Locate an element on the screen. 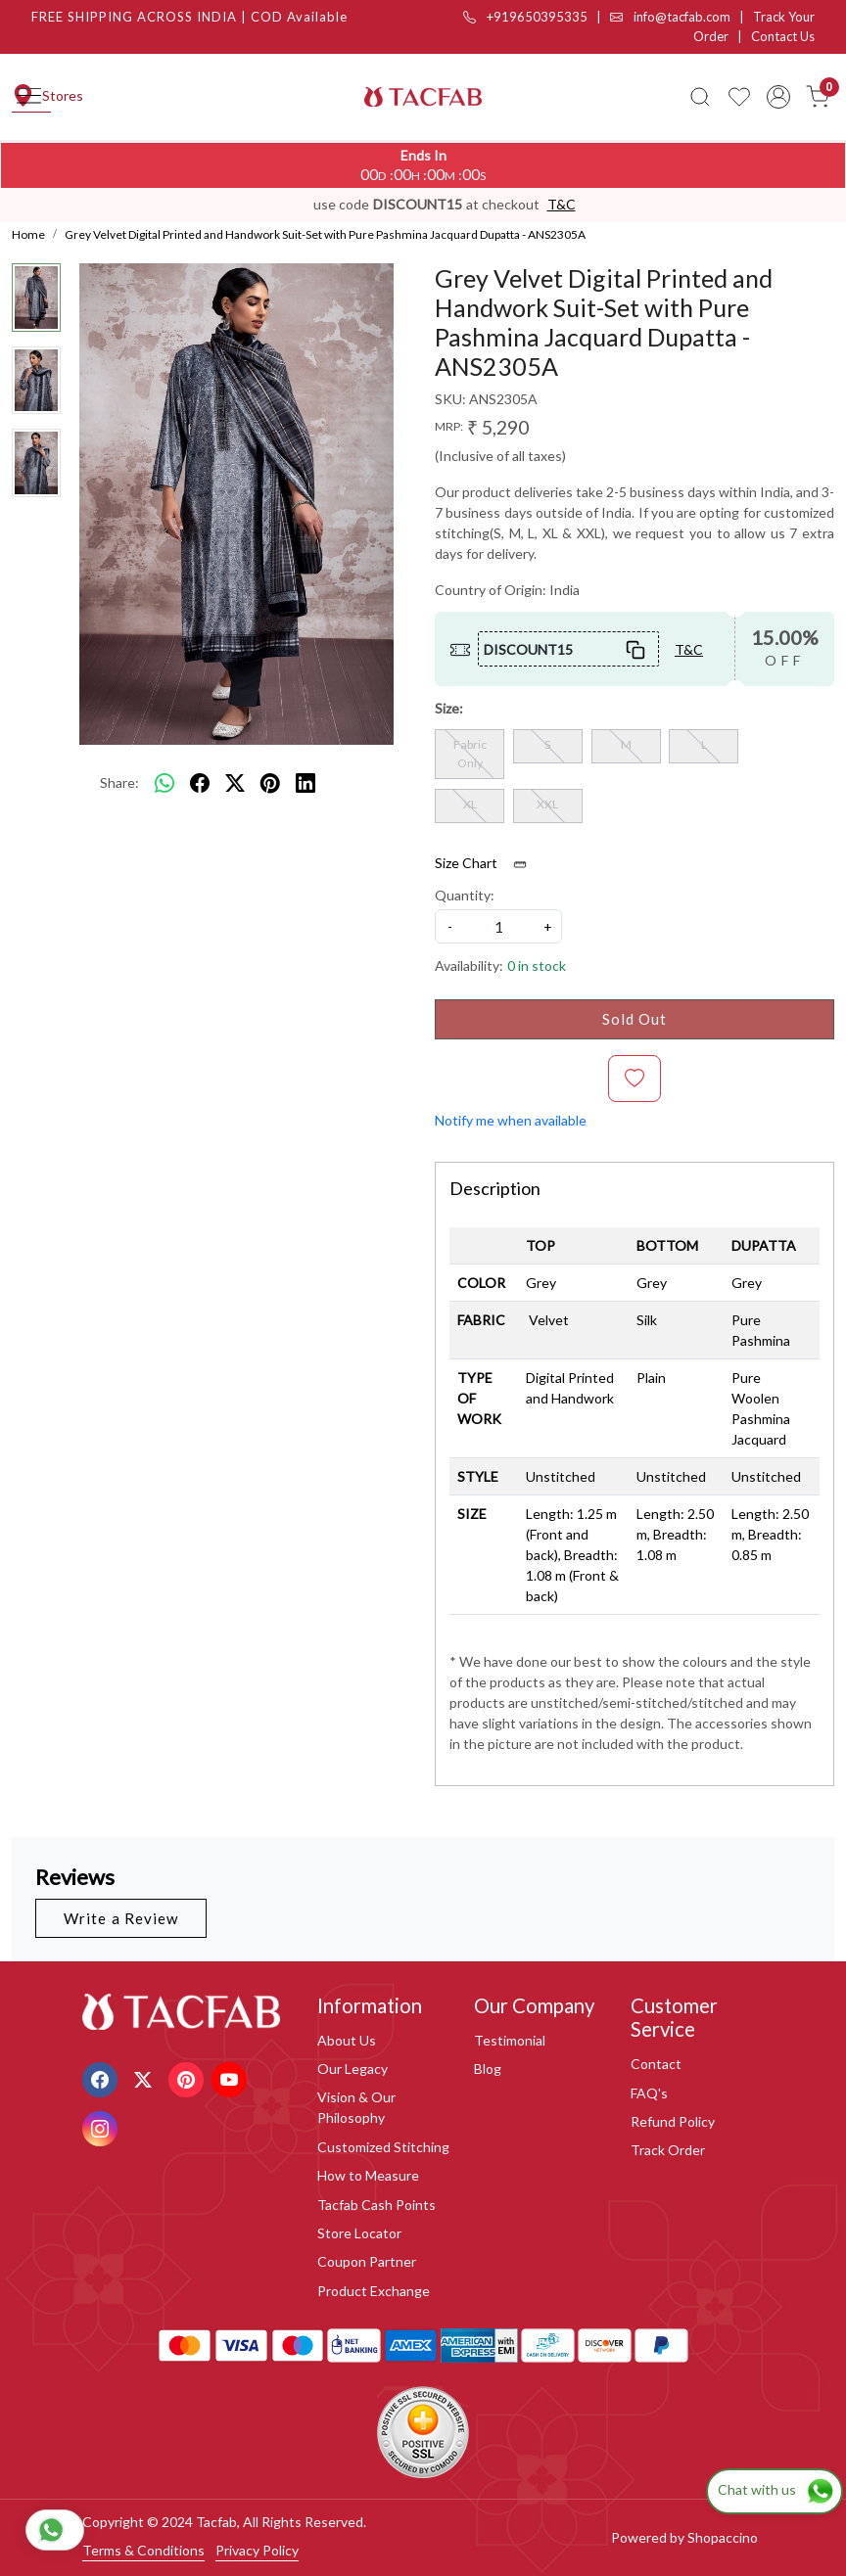 This screenshot has height=2576, width=846. [facebook] is located at coordinates (199, 782).